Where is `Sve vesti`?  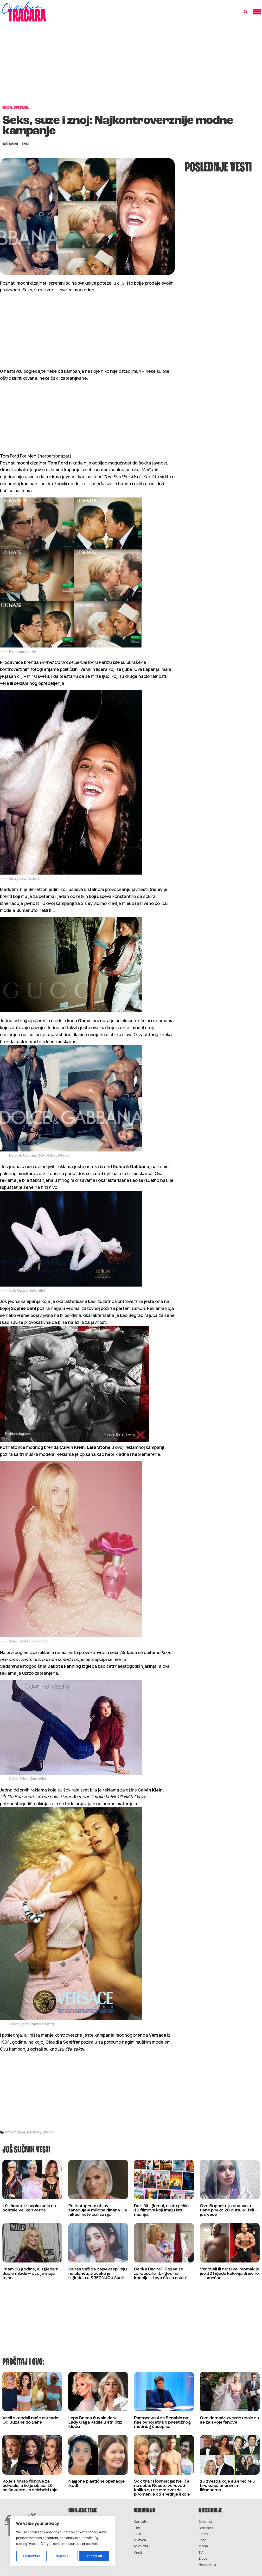 Sve vesti is located at coordinates (206, 2528).